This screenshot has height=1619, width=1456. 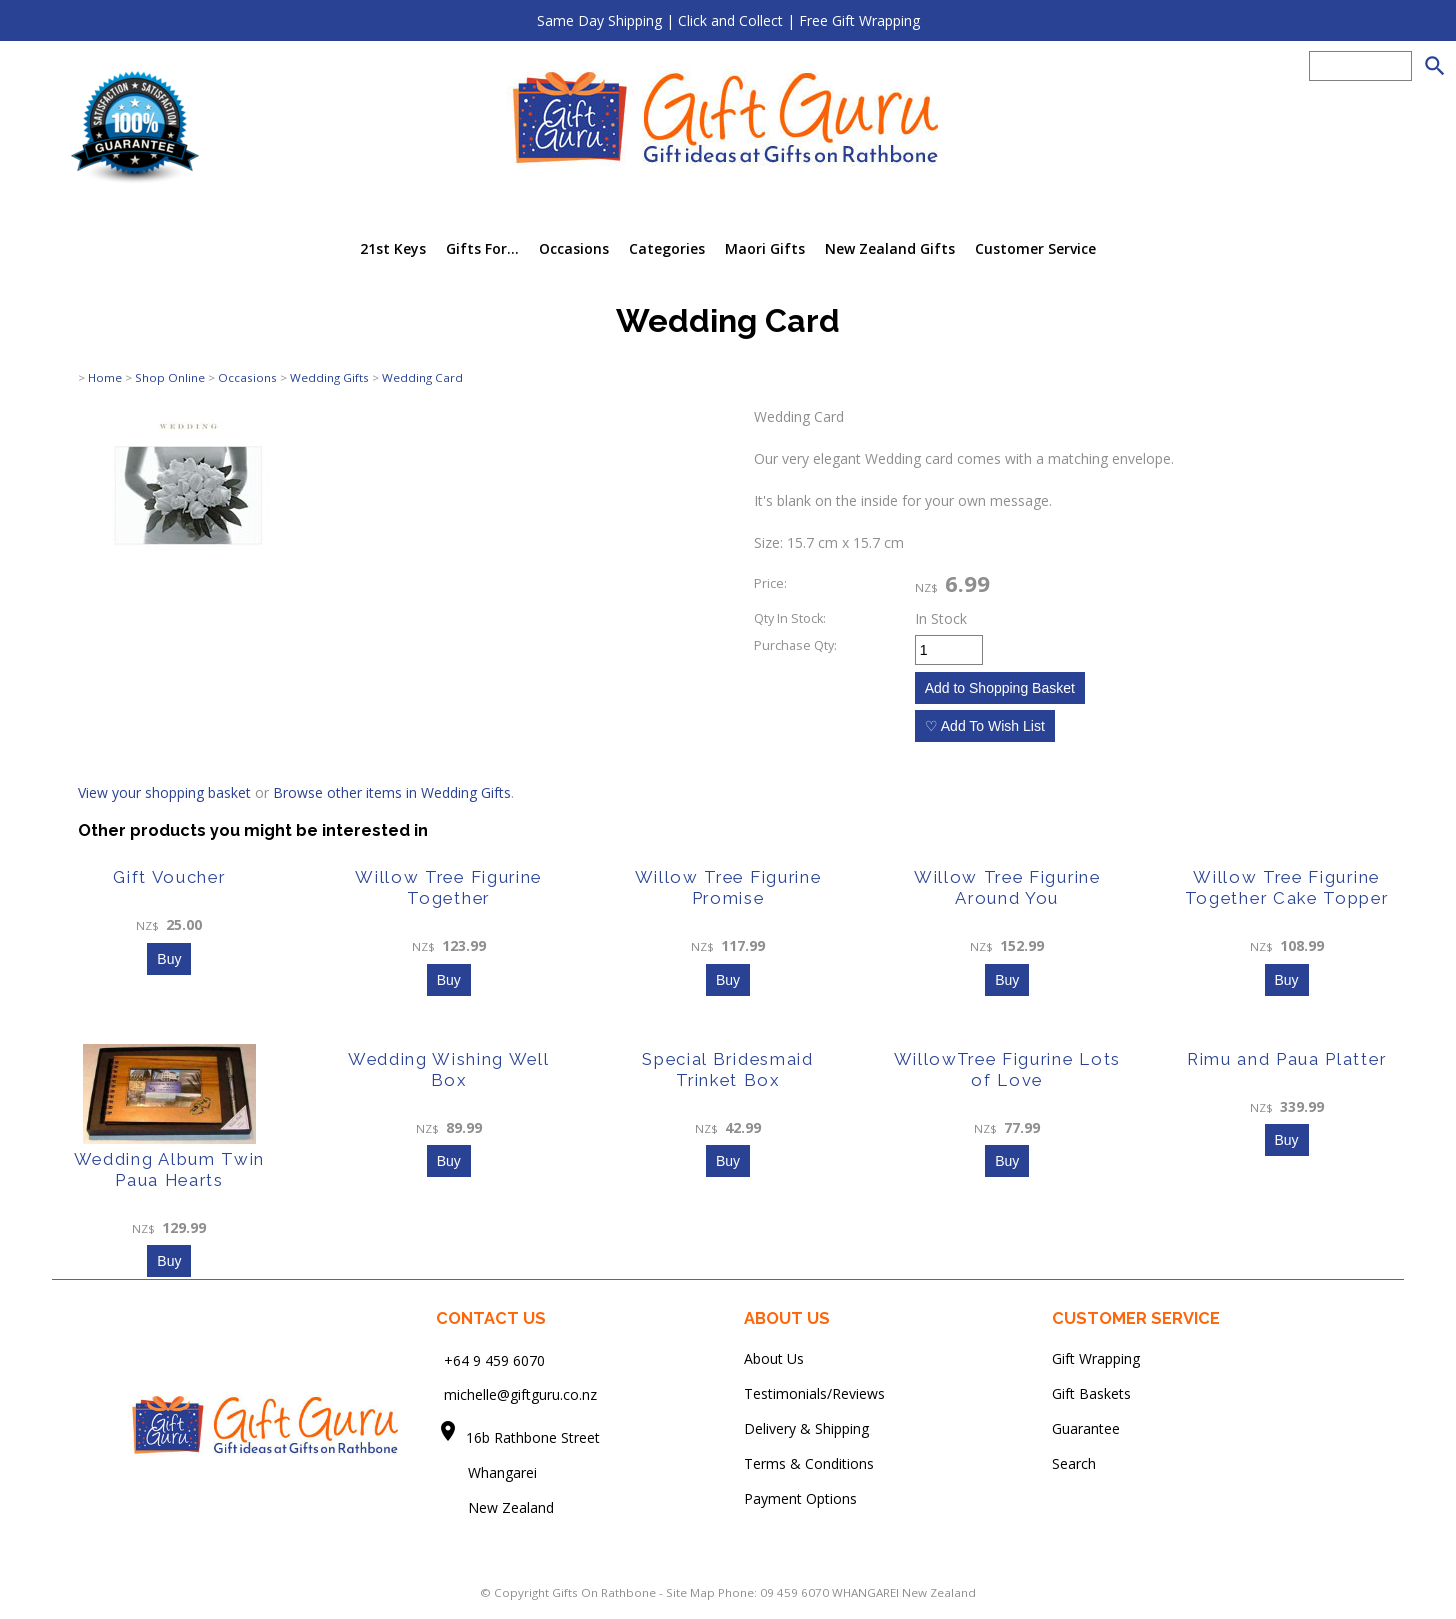 I want to click on Terms & Conditions, so click(x=809, y=1463).